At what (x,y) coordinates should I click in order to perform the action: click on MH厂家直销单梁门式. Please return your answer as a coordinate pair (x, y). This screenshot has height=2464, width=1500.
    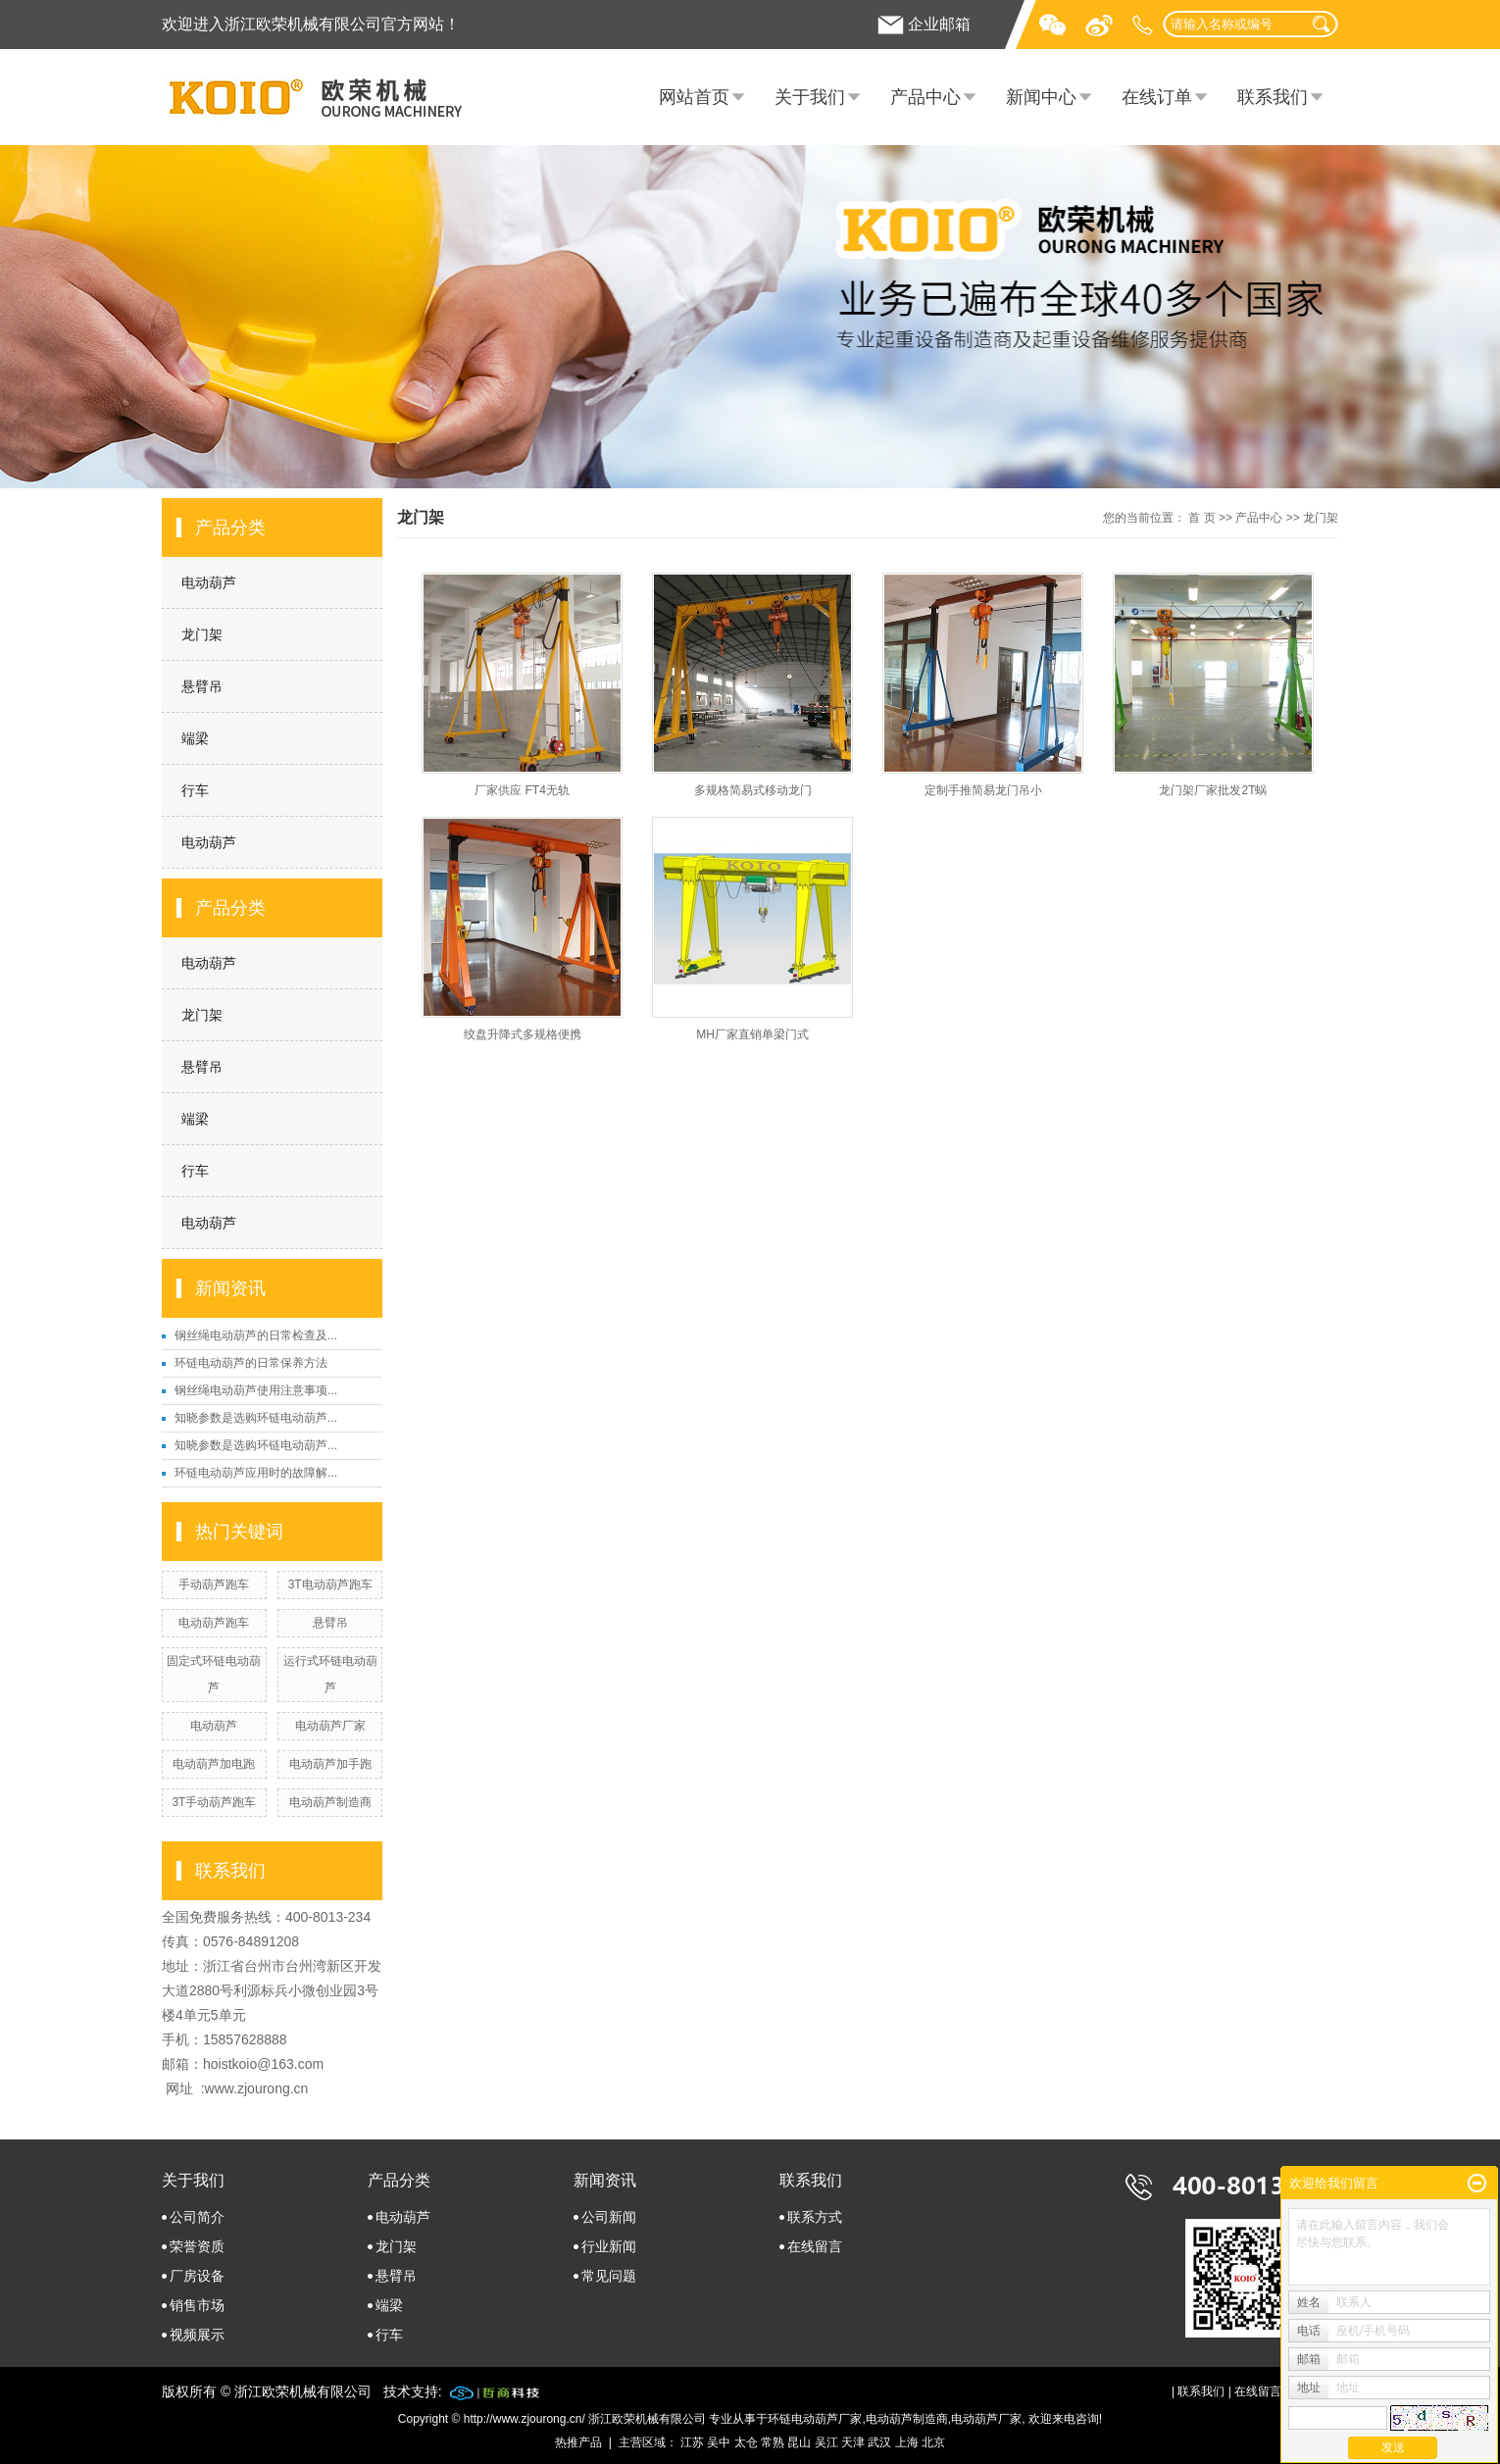
    Looking at the image, I should click on (752, 1034).